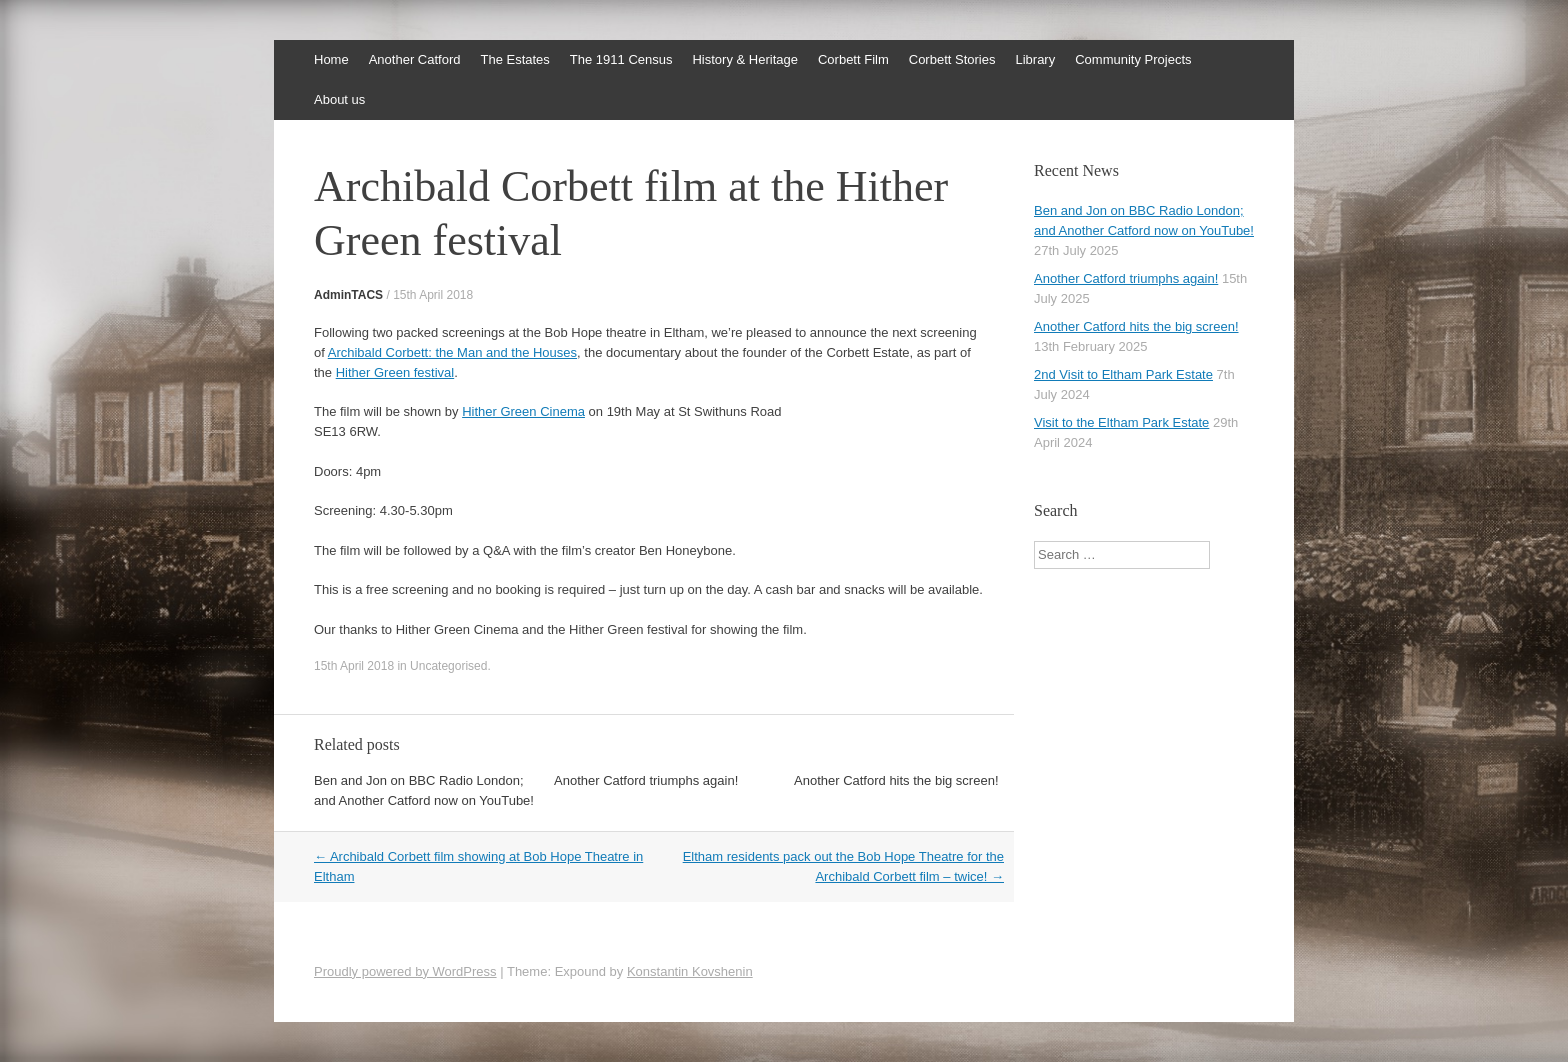  What do you see at coordinates (331, 59) in the screenshot?
I see `Home` at bounding box center [331, 59].